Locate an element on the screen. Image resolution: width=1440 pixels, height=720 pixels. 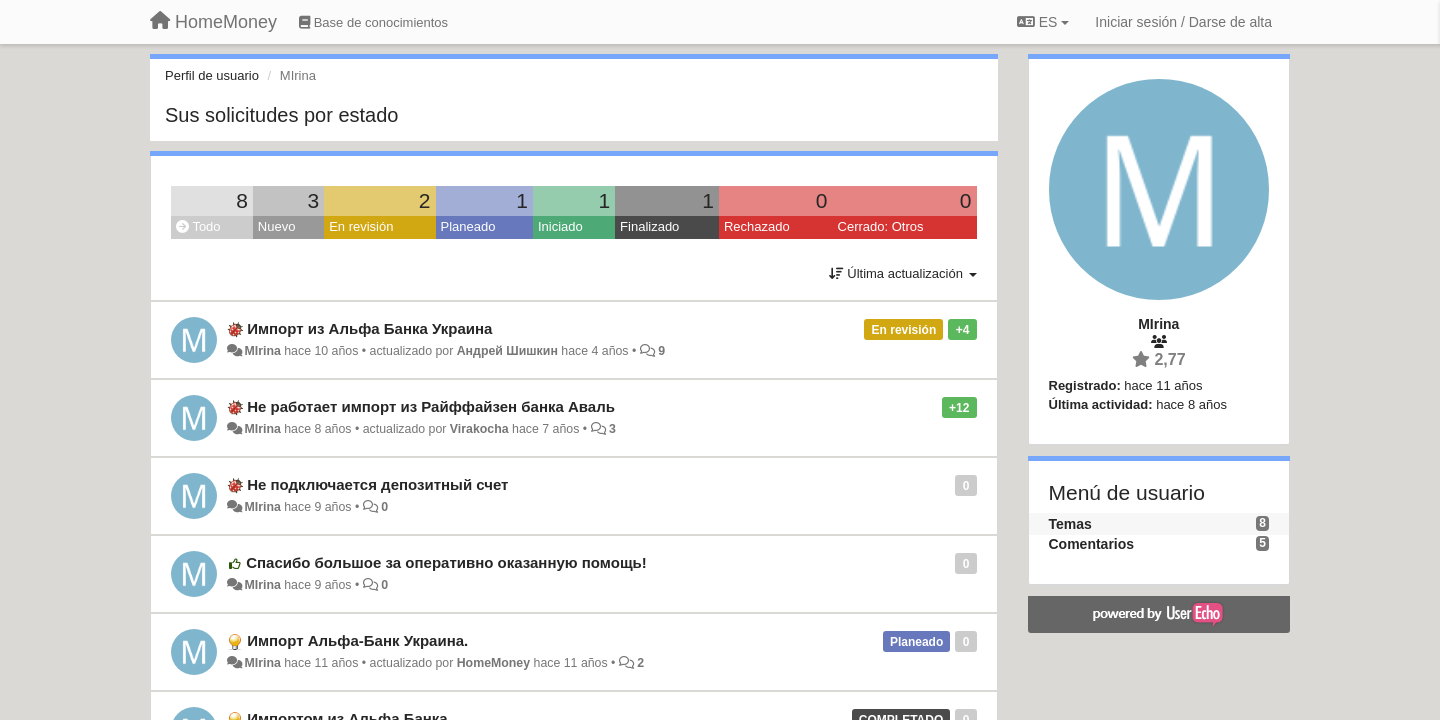
Finalizado is located at coordinates (649, 226).